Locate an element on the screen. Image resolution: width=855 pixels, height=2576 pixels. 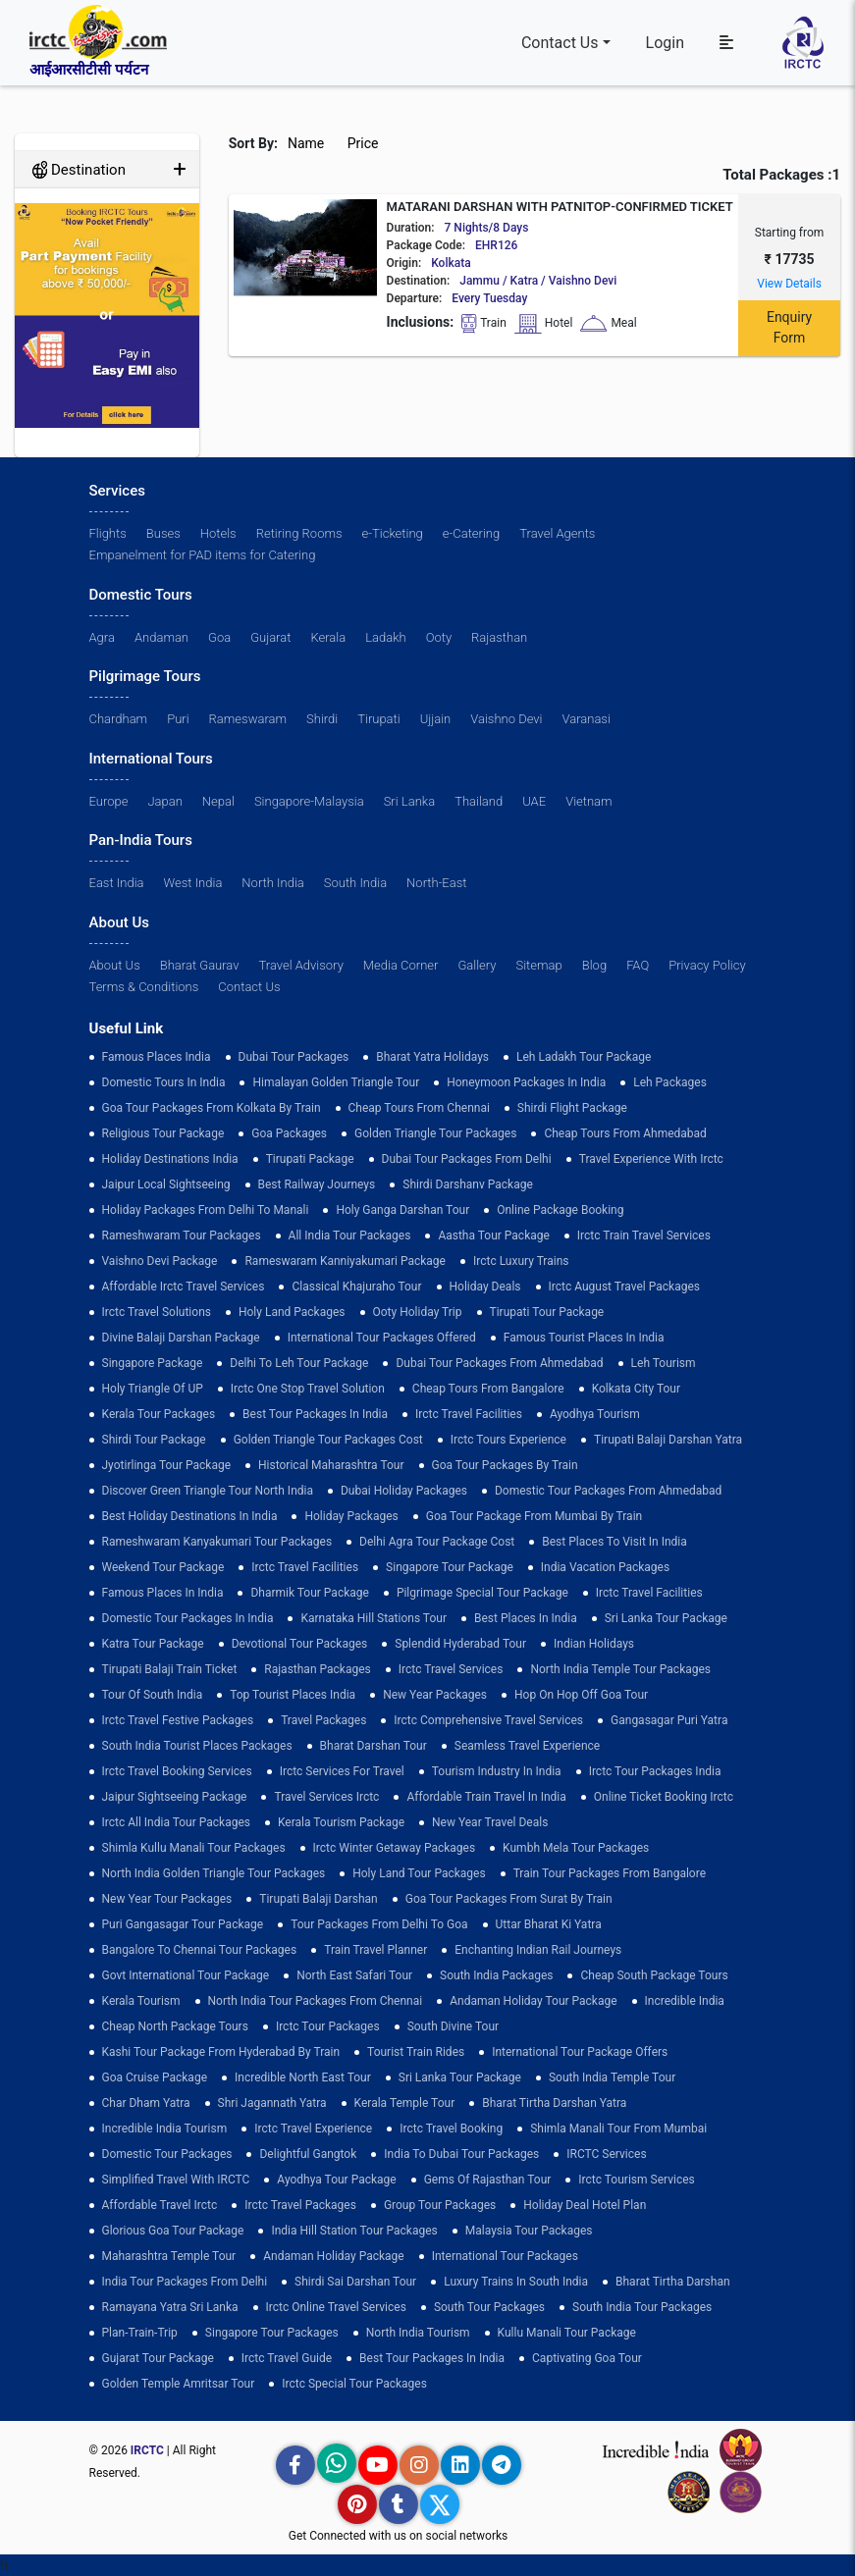
famous places in india is located at coordinates (163, 1593).